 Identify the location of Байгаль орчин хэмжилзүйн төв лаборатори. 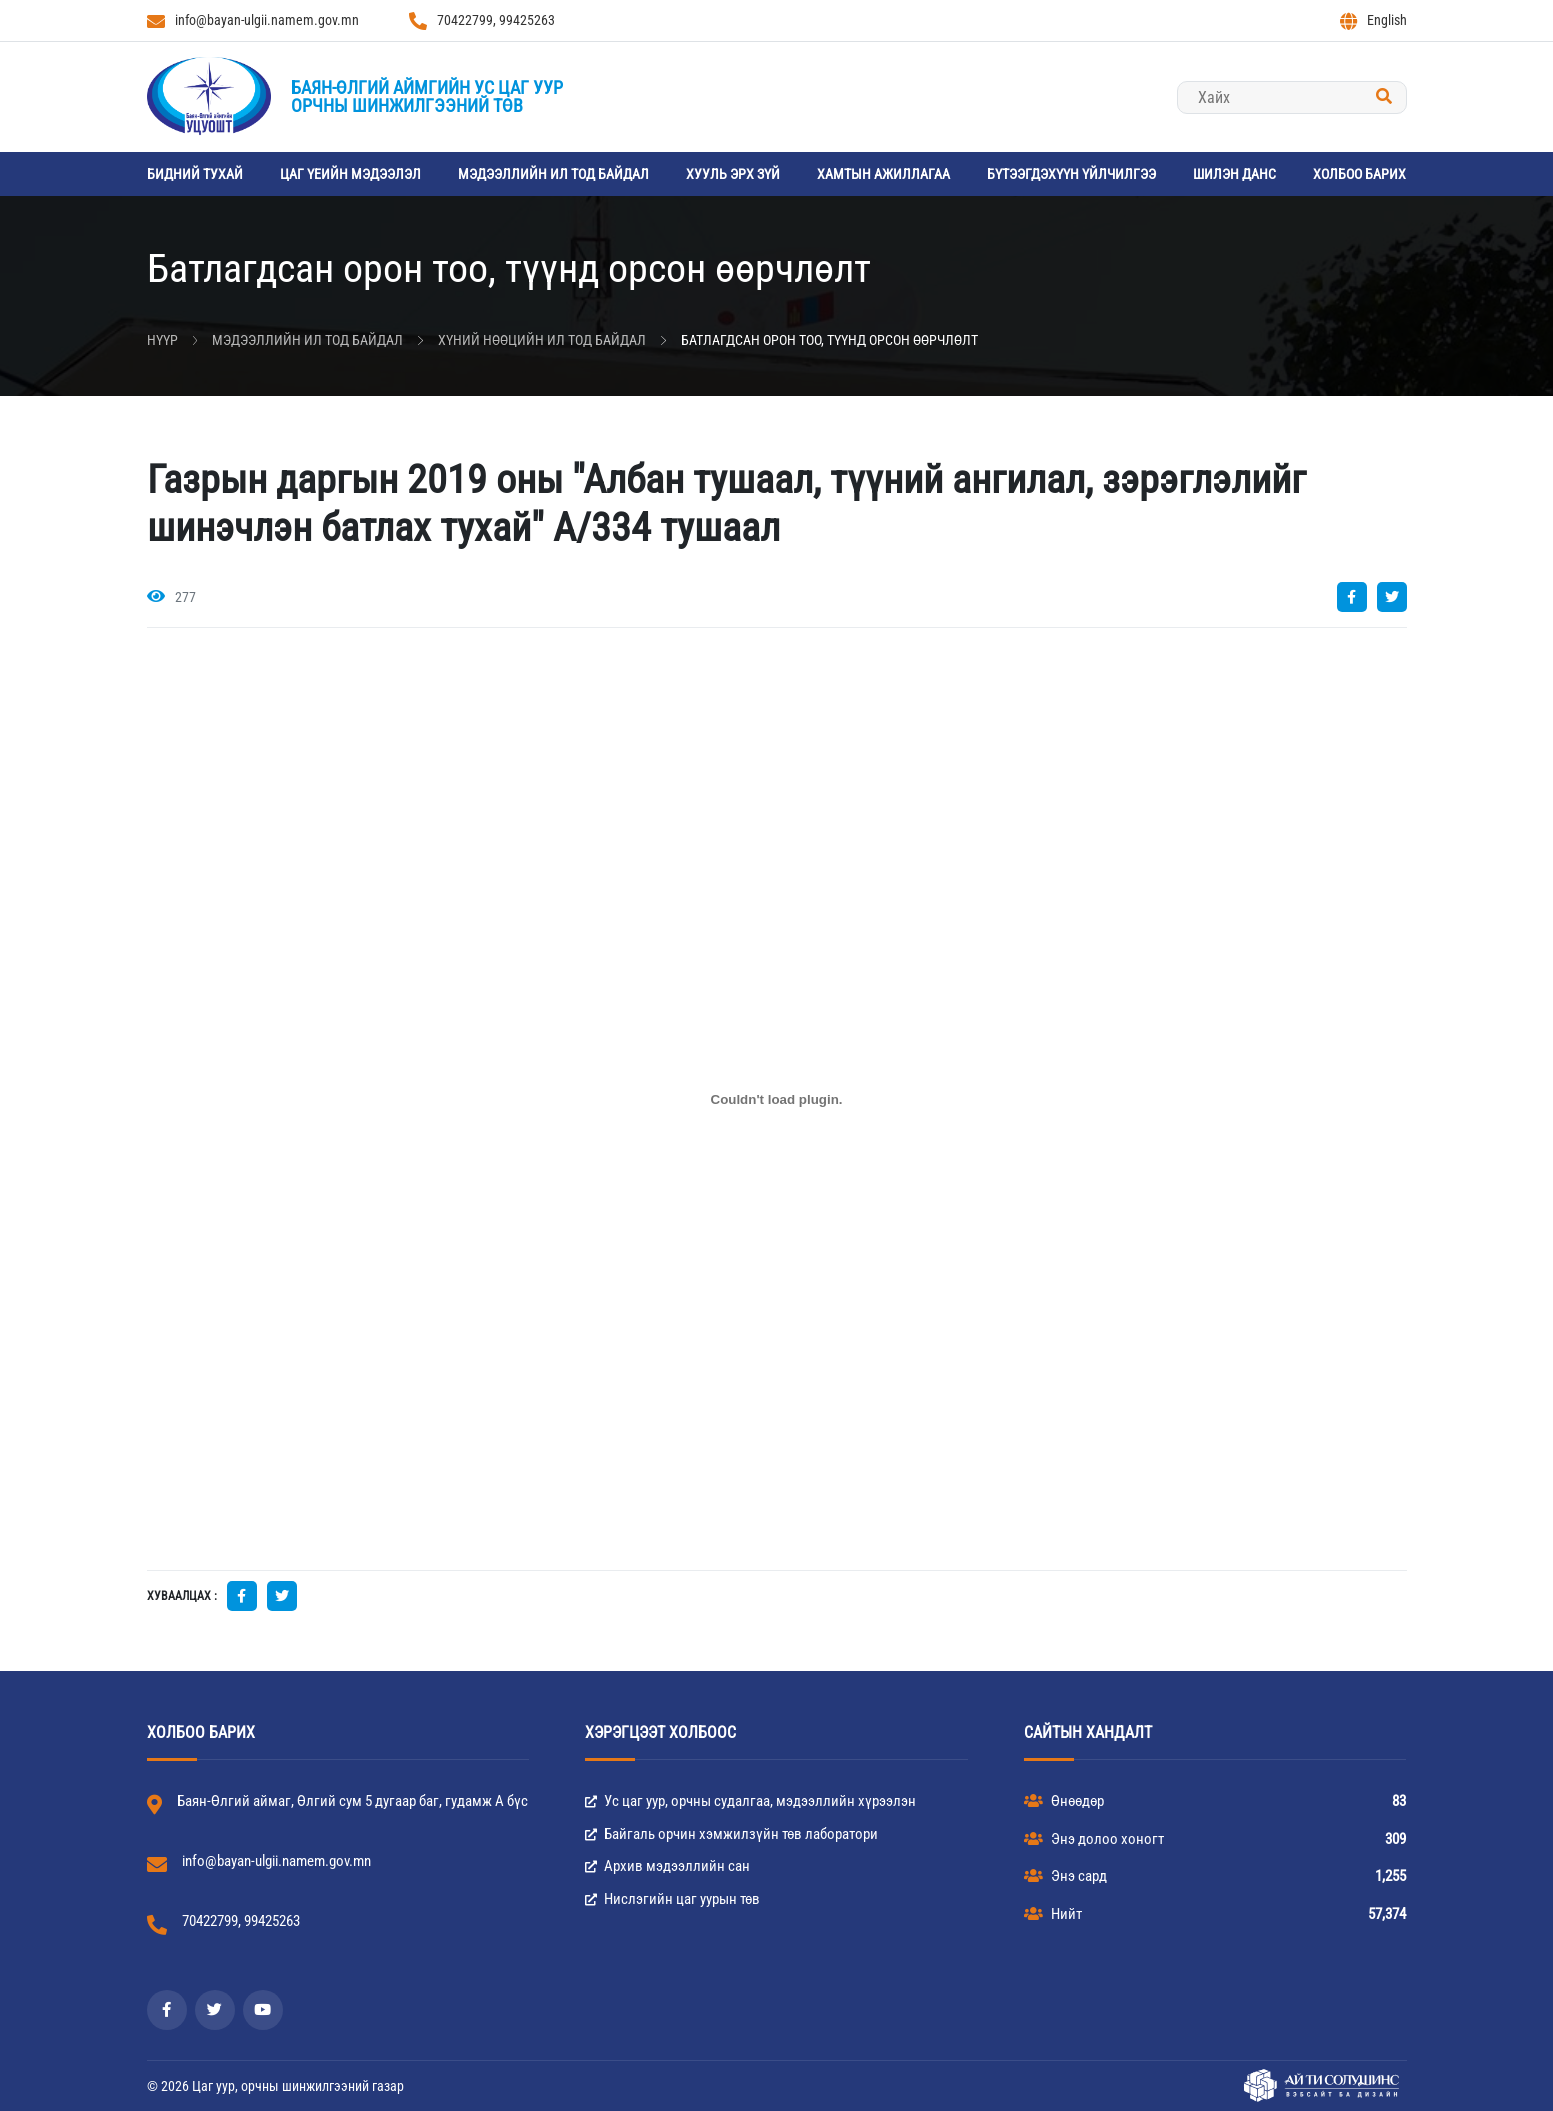
(731, 1834).